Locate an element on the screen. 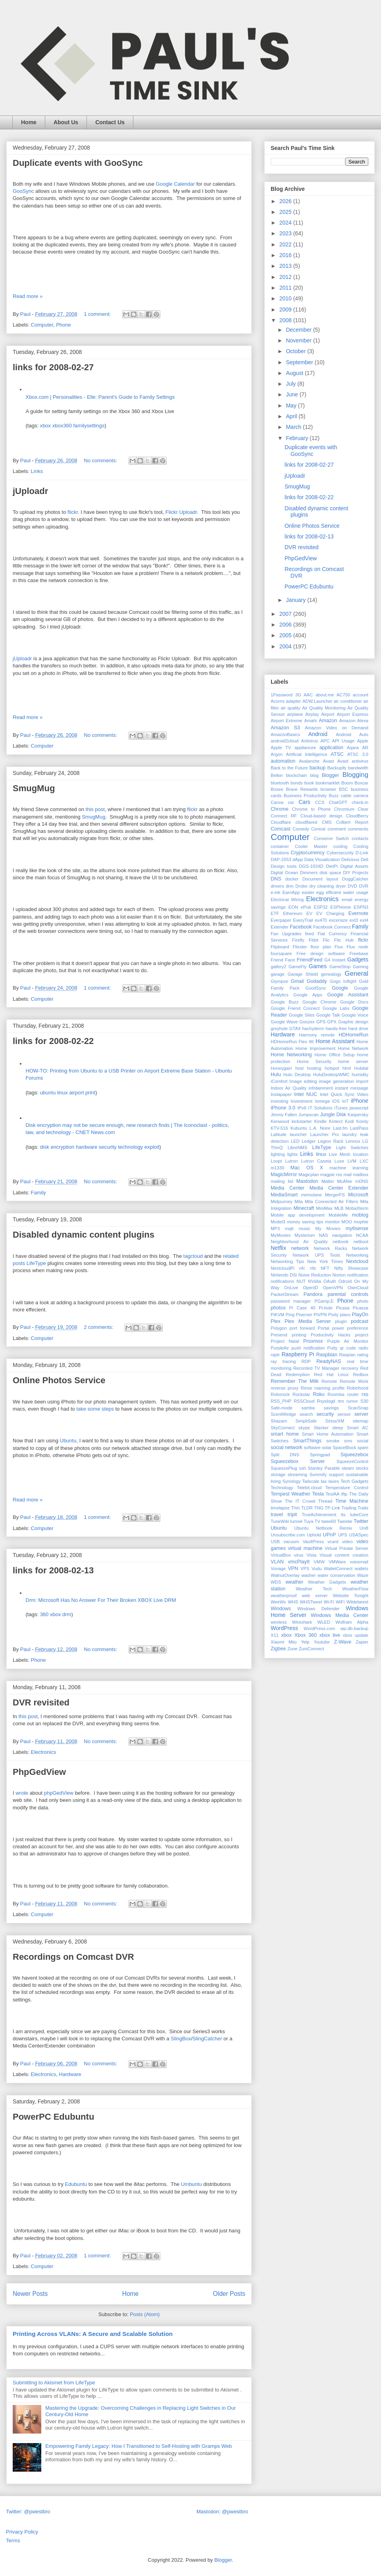  Polygon is located at coordinates (279, 1328).